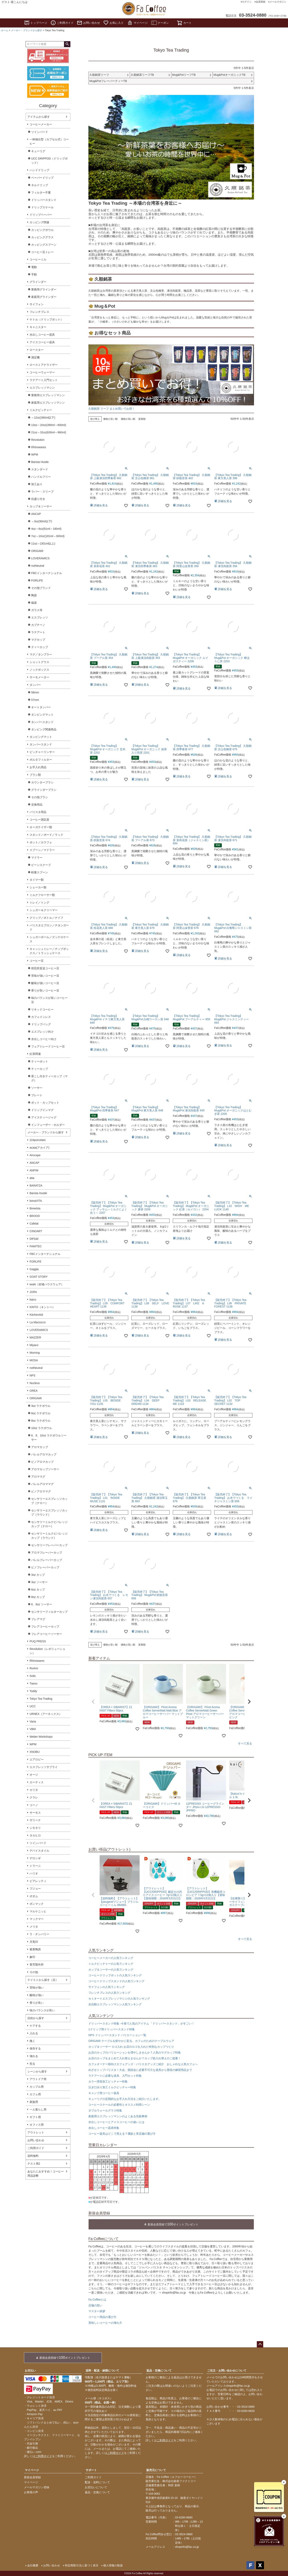 The image size is (288, 2576). I want to click on notNeutral, so click(37, 565).